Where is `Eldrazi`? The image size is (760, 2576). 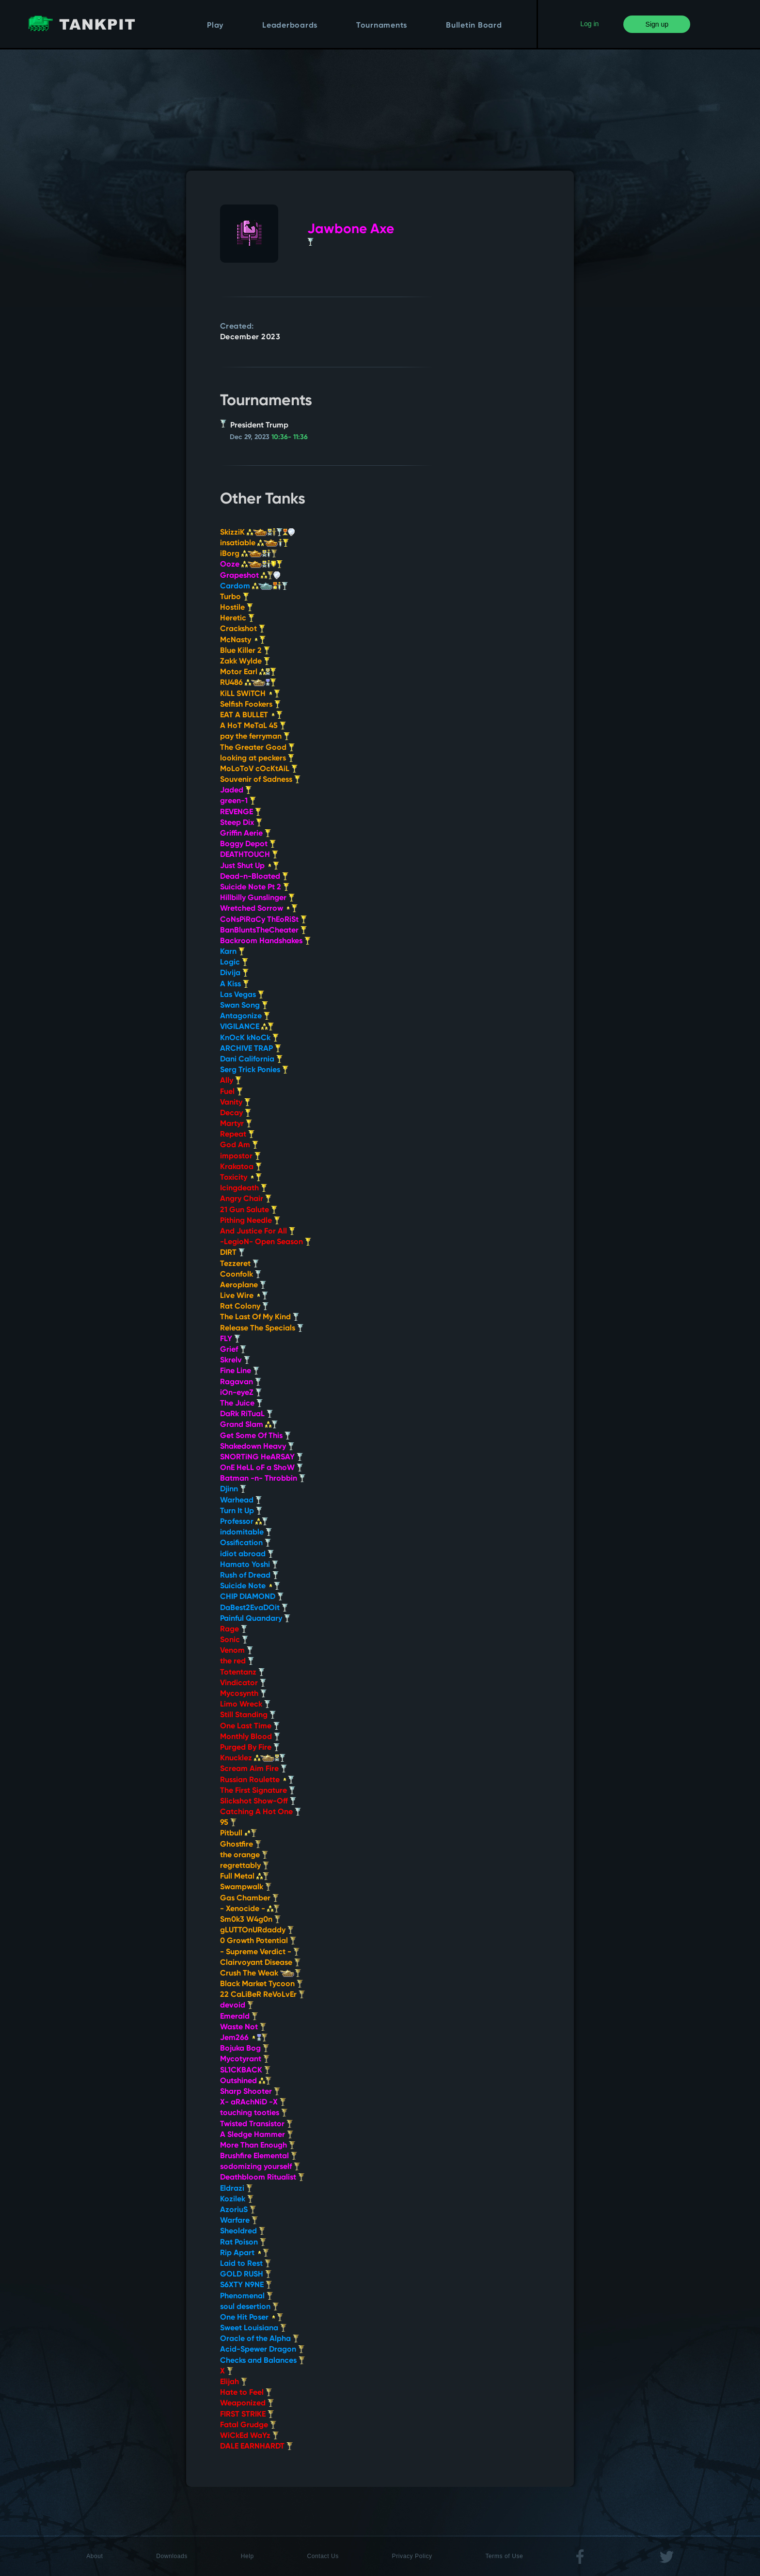
Eldrazi is located at coordinates (236, 2189).